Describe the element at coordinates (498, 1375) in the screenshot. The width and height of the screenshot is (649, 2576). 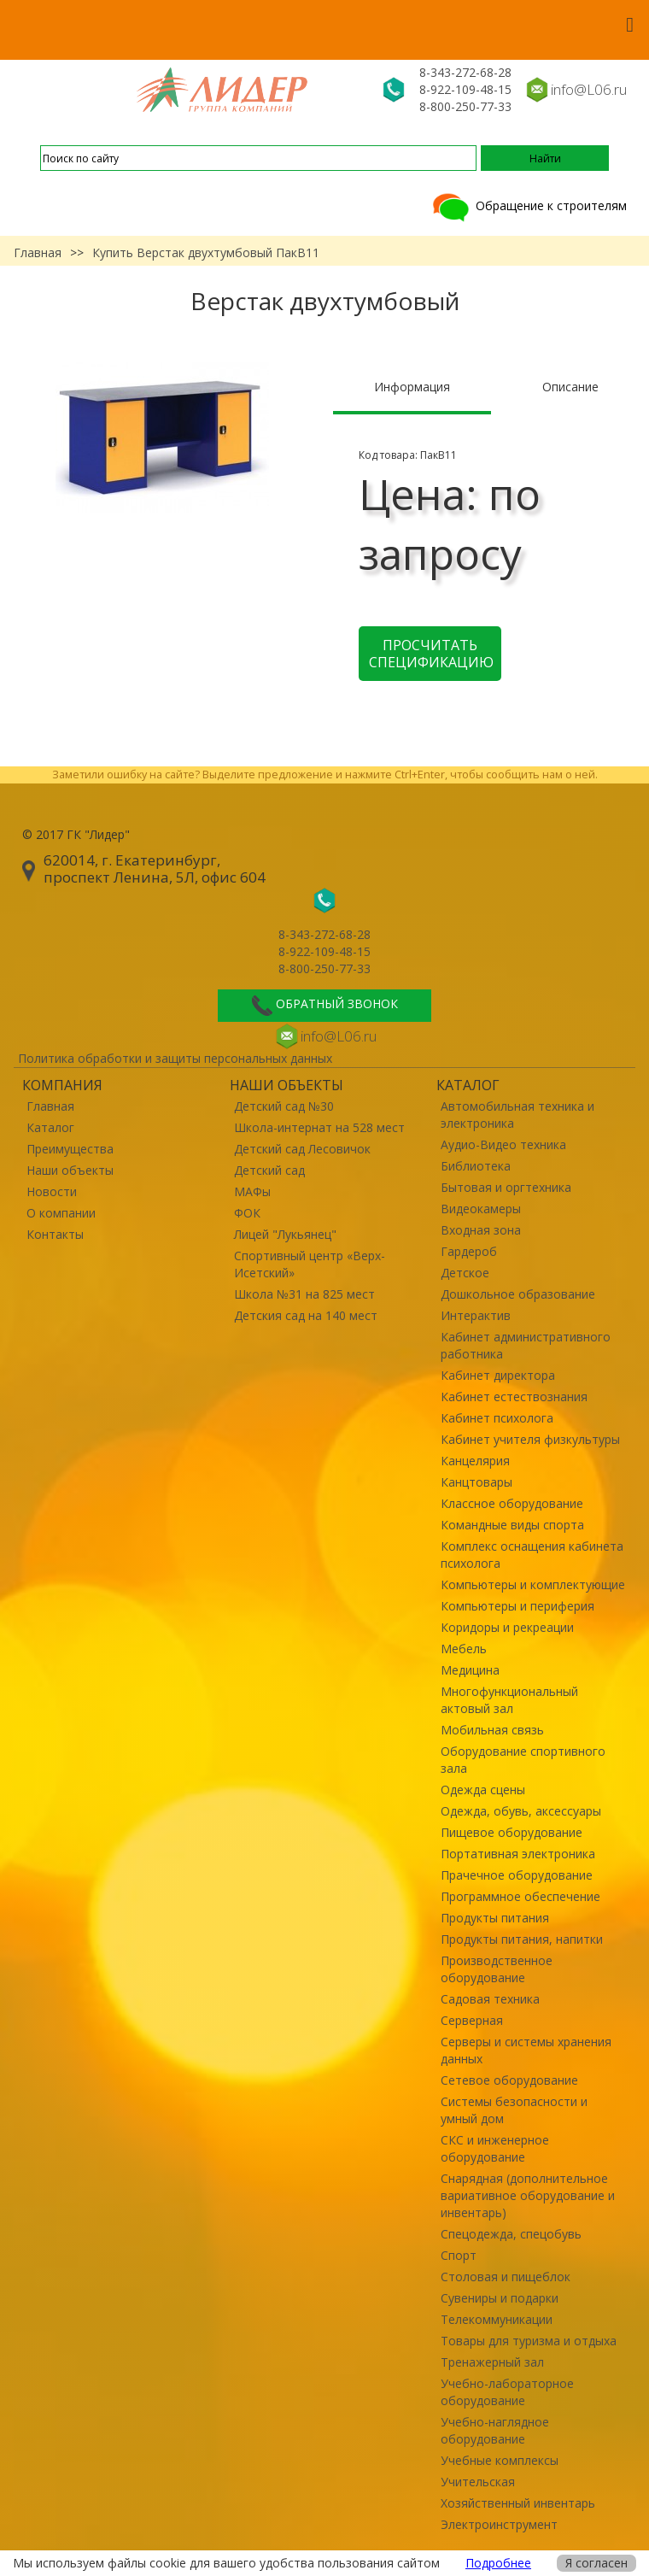
I see `Кабинет директора` at that location.